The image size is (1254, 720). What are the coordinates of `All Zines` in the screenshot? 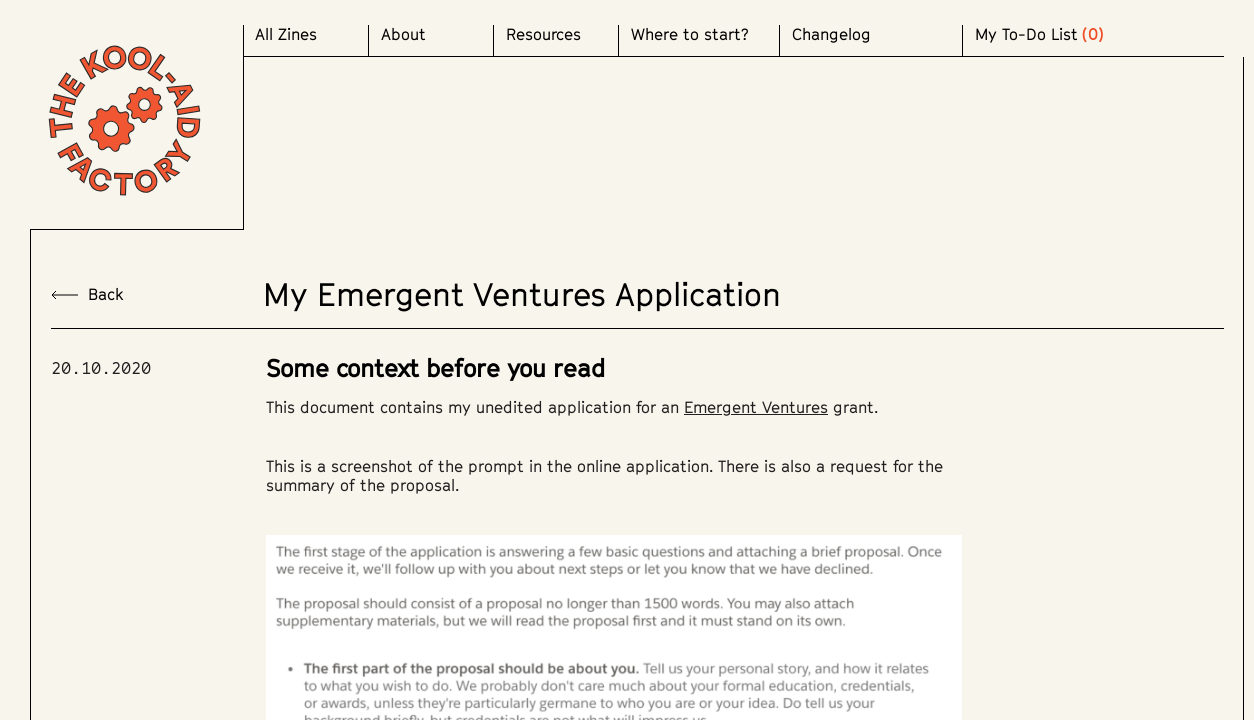 It's located at (286, 34).